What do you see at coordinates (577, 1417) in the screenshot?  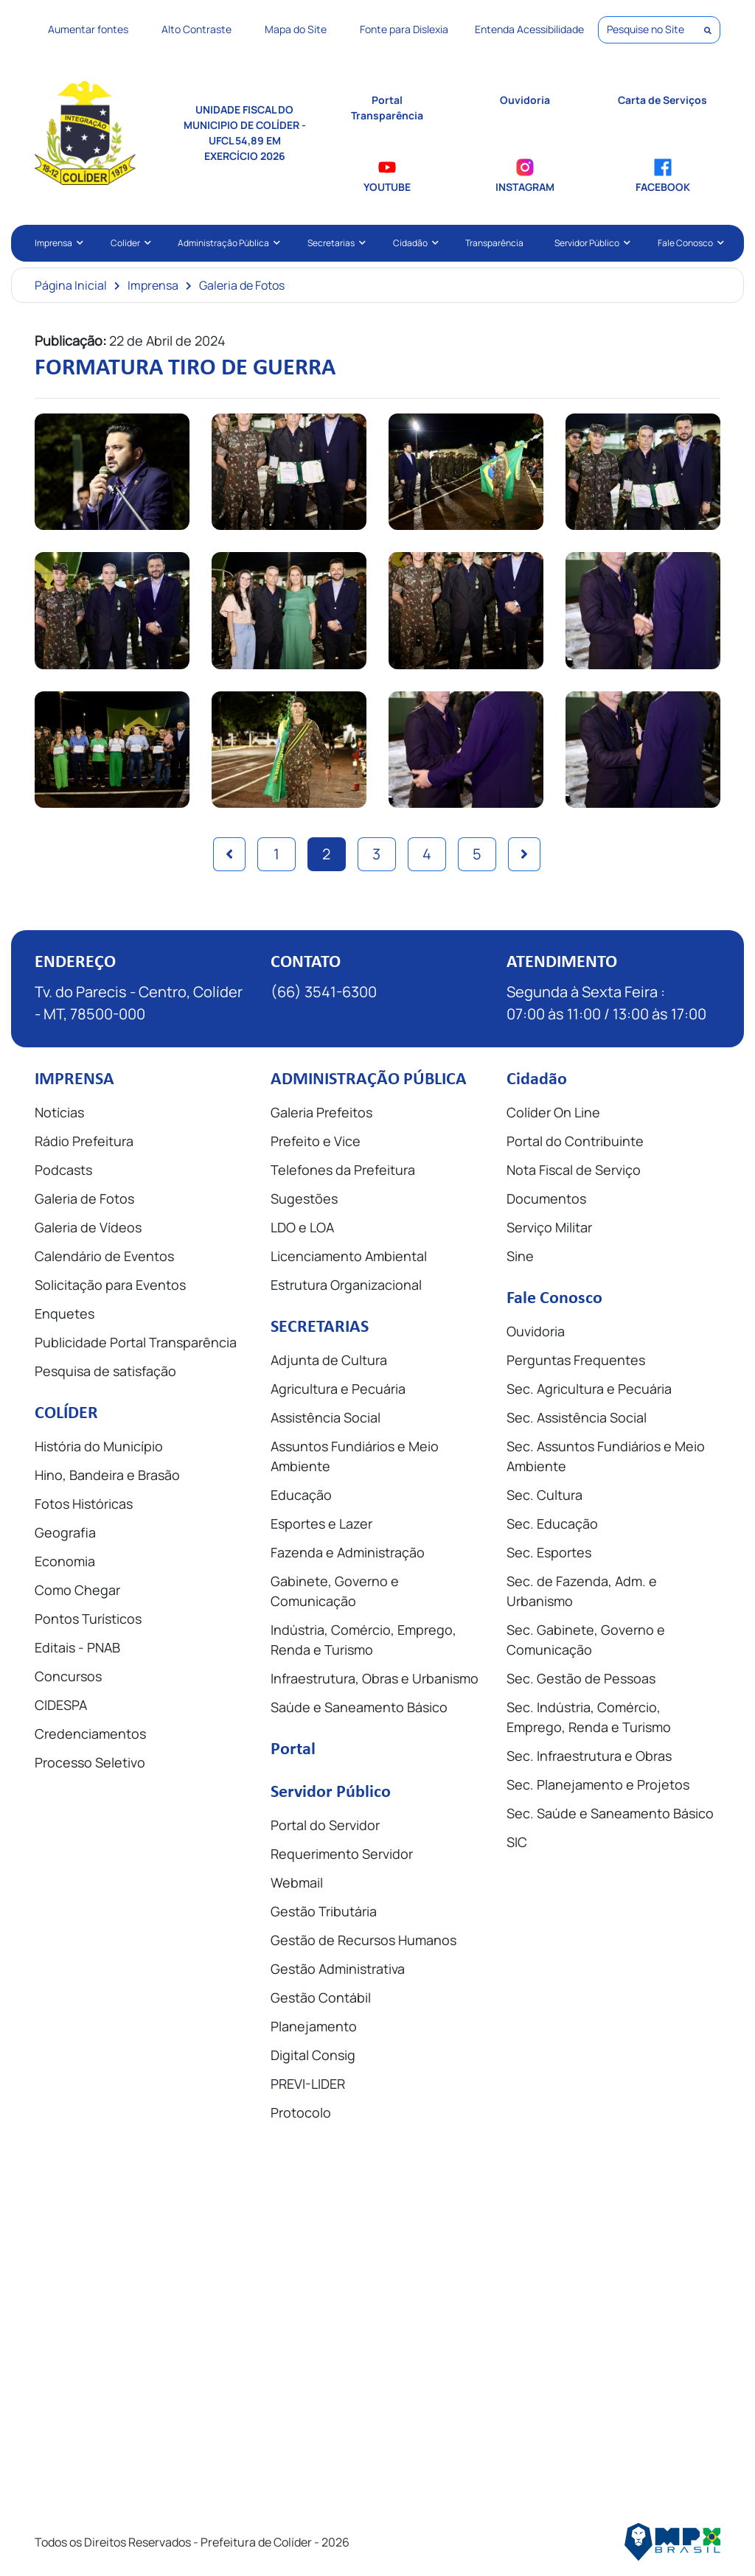 I see `Sec. Assistência Social` at bounding box center [577, 1417].